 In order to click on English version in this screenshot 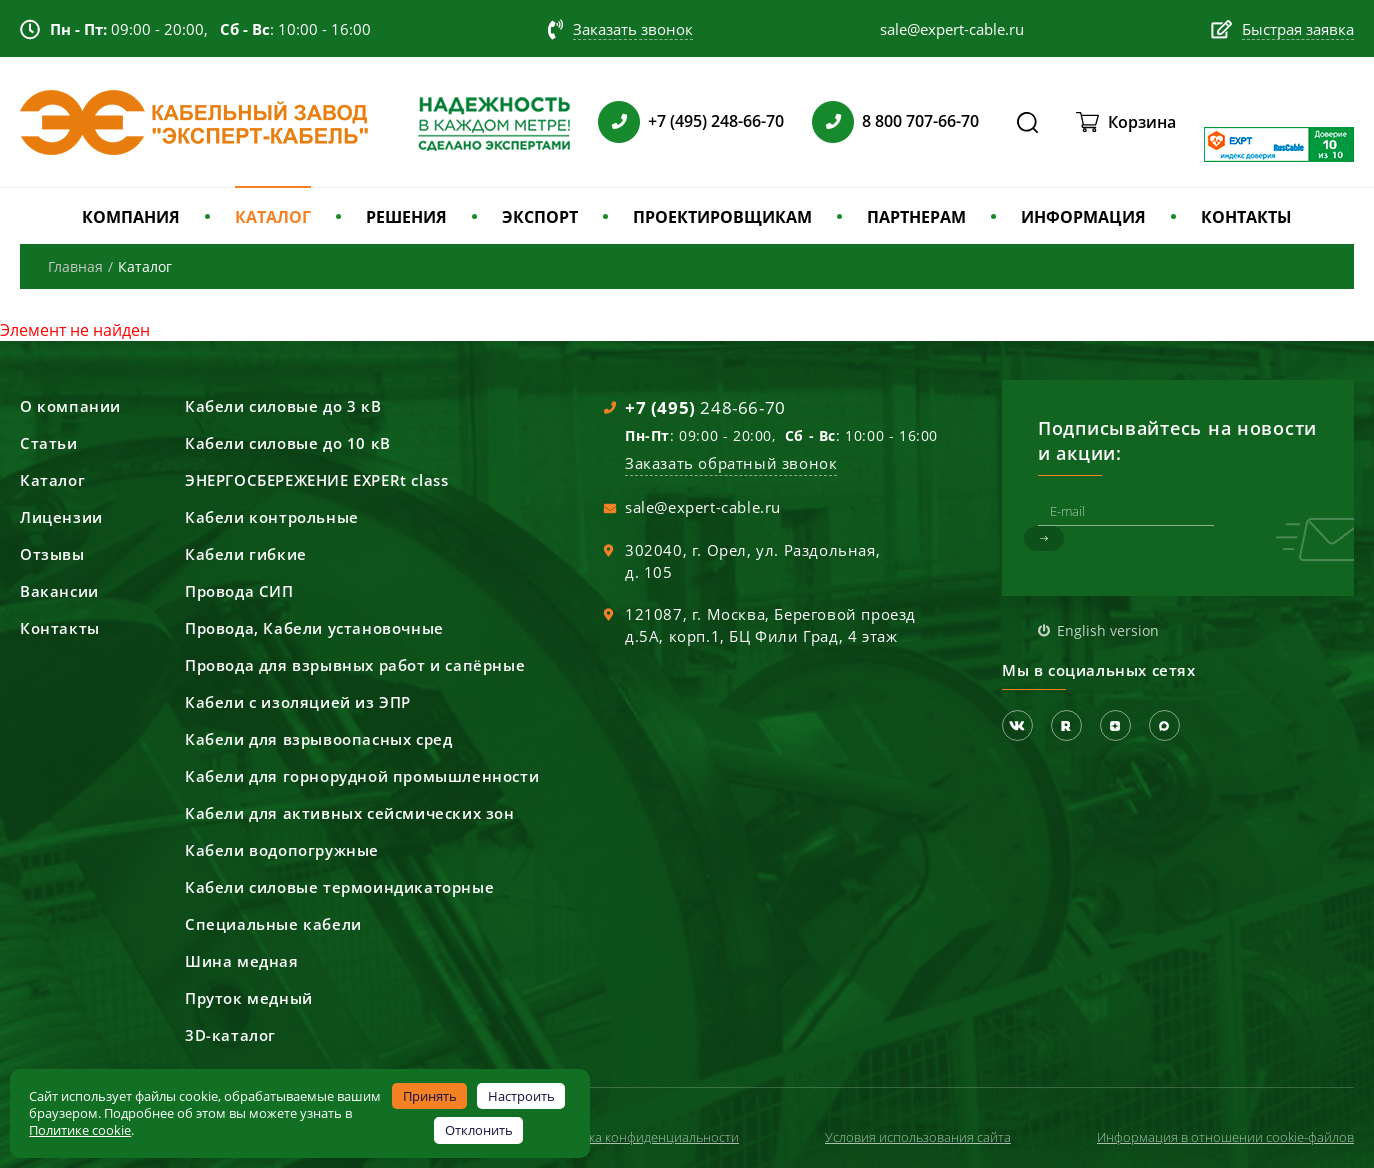, I will do `click(1108, 630)`.